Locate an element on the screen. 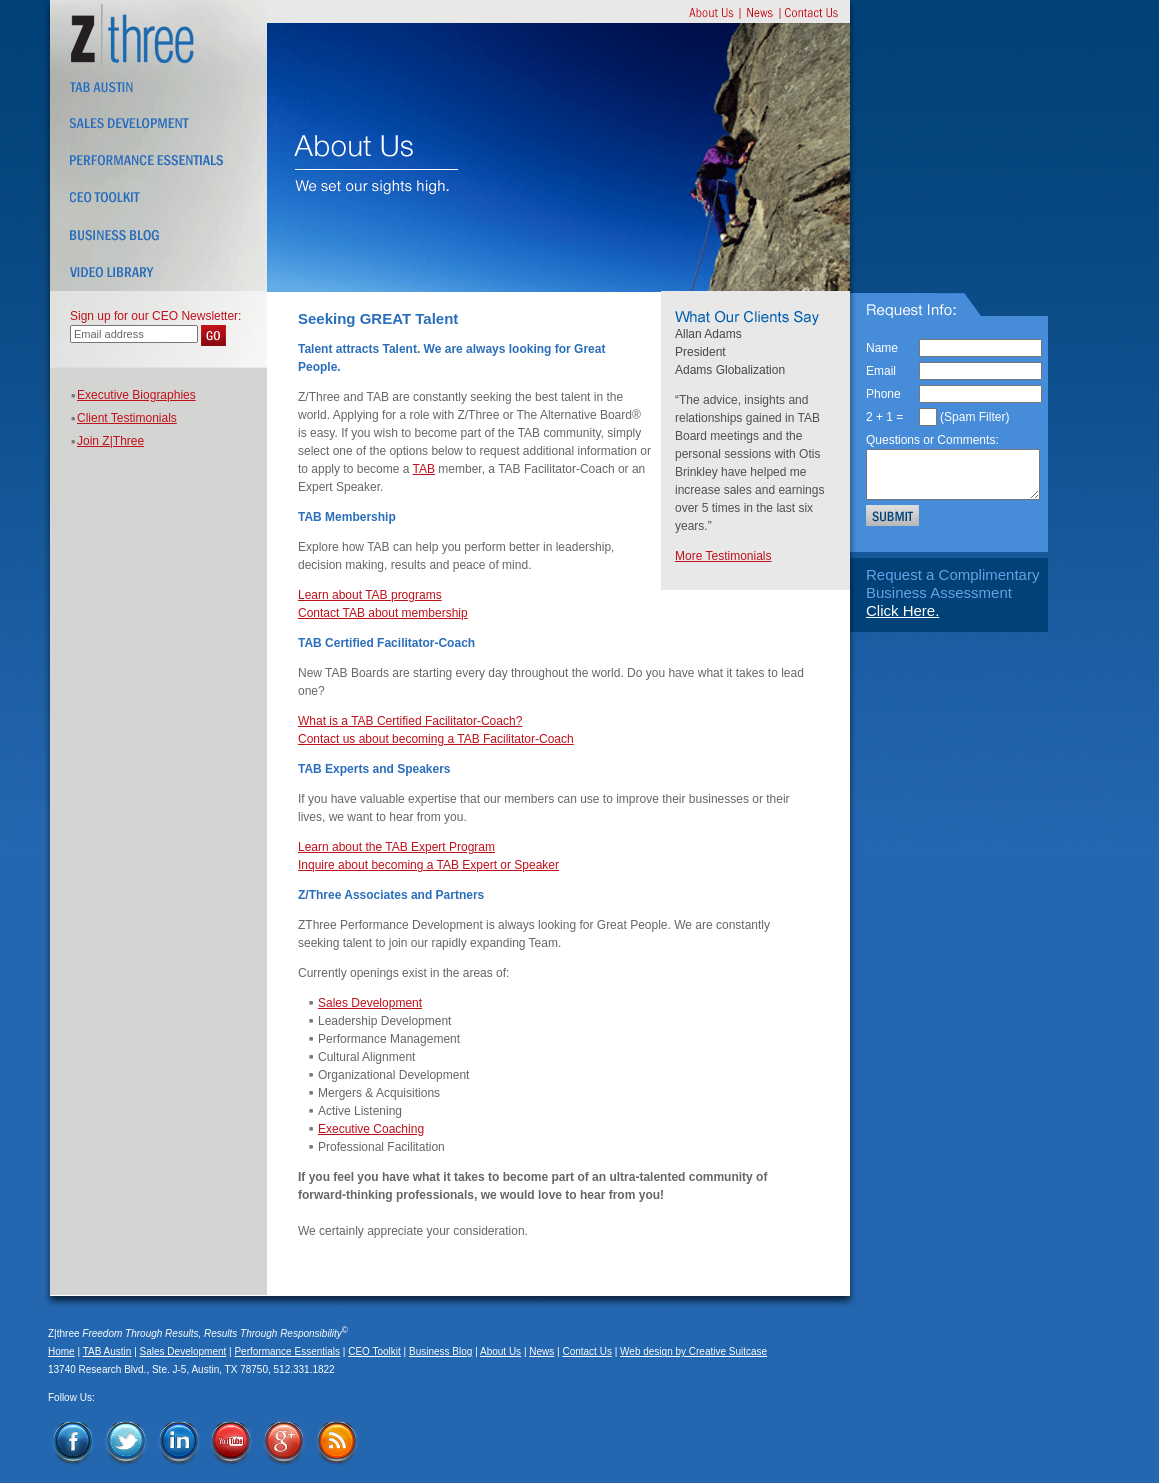 The width and height of the screenshot is (1159, 1483). Web design by Creative Suitcase is located at coordinates (693, 1351).